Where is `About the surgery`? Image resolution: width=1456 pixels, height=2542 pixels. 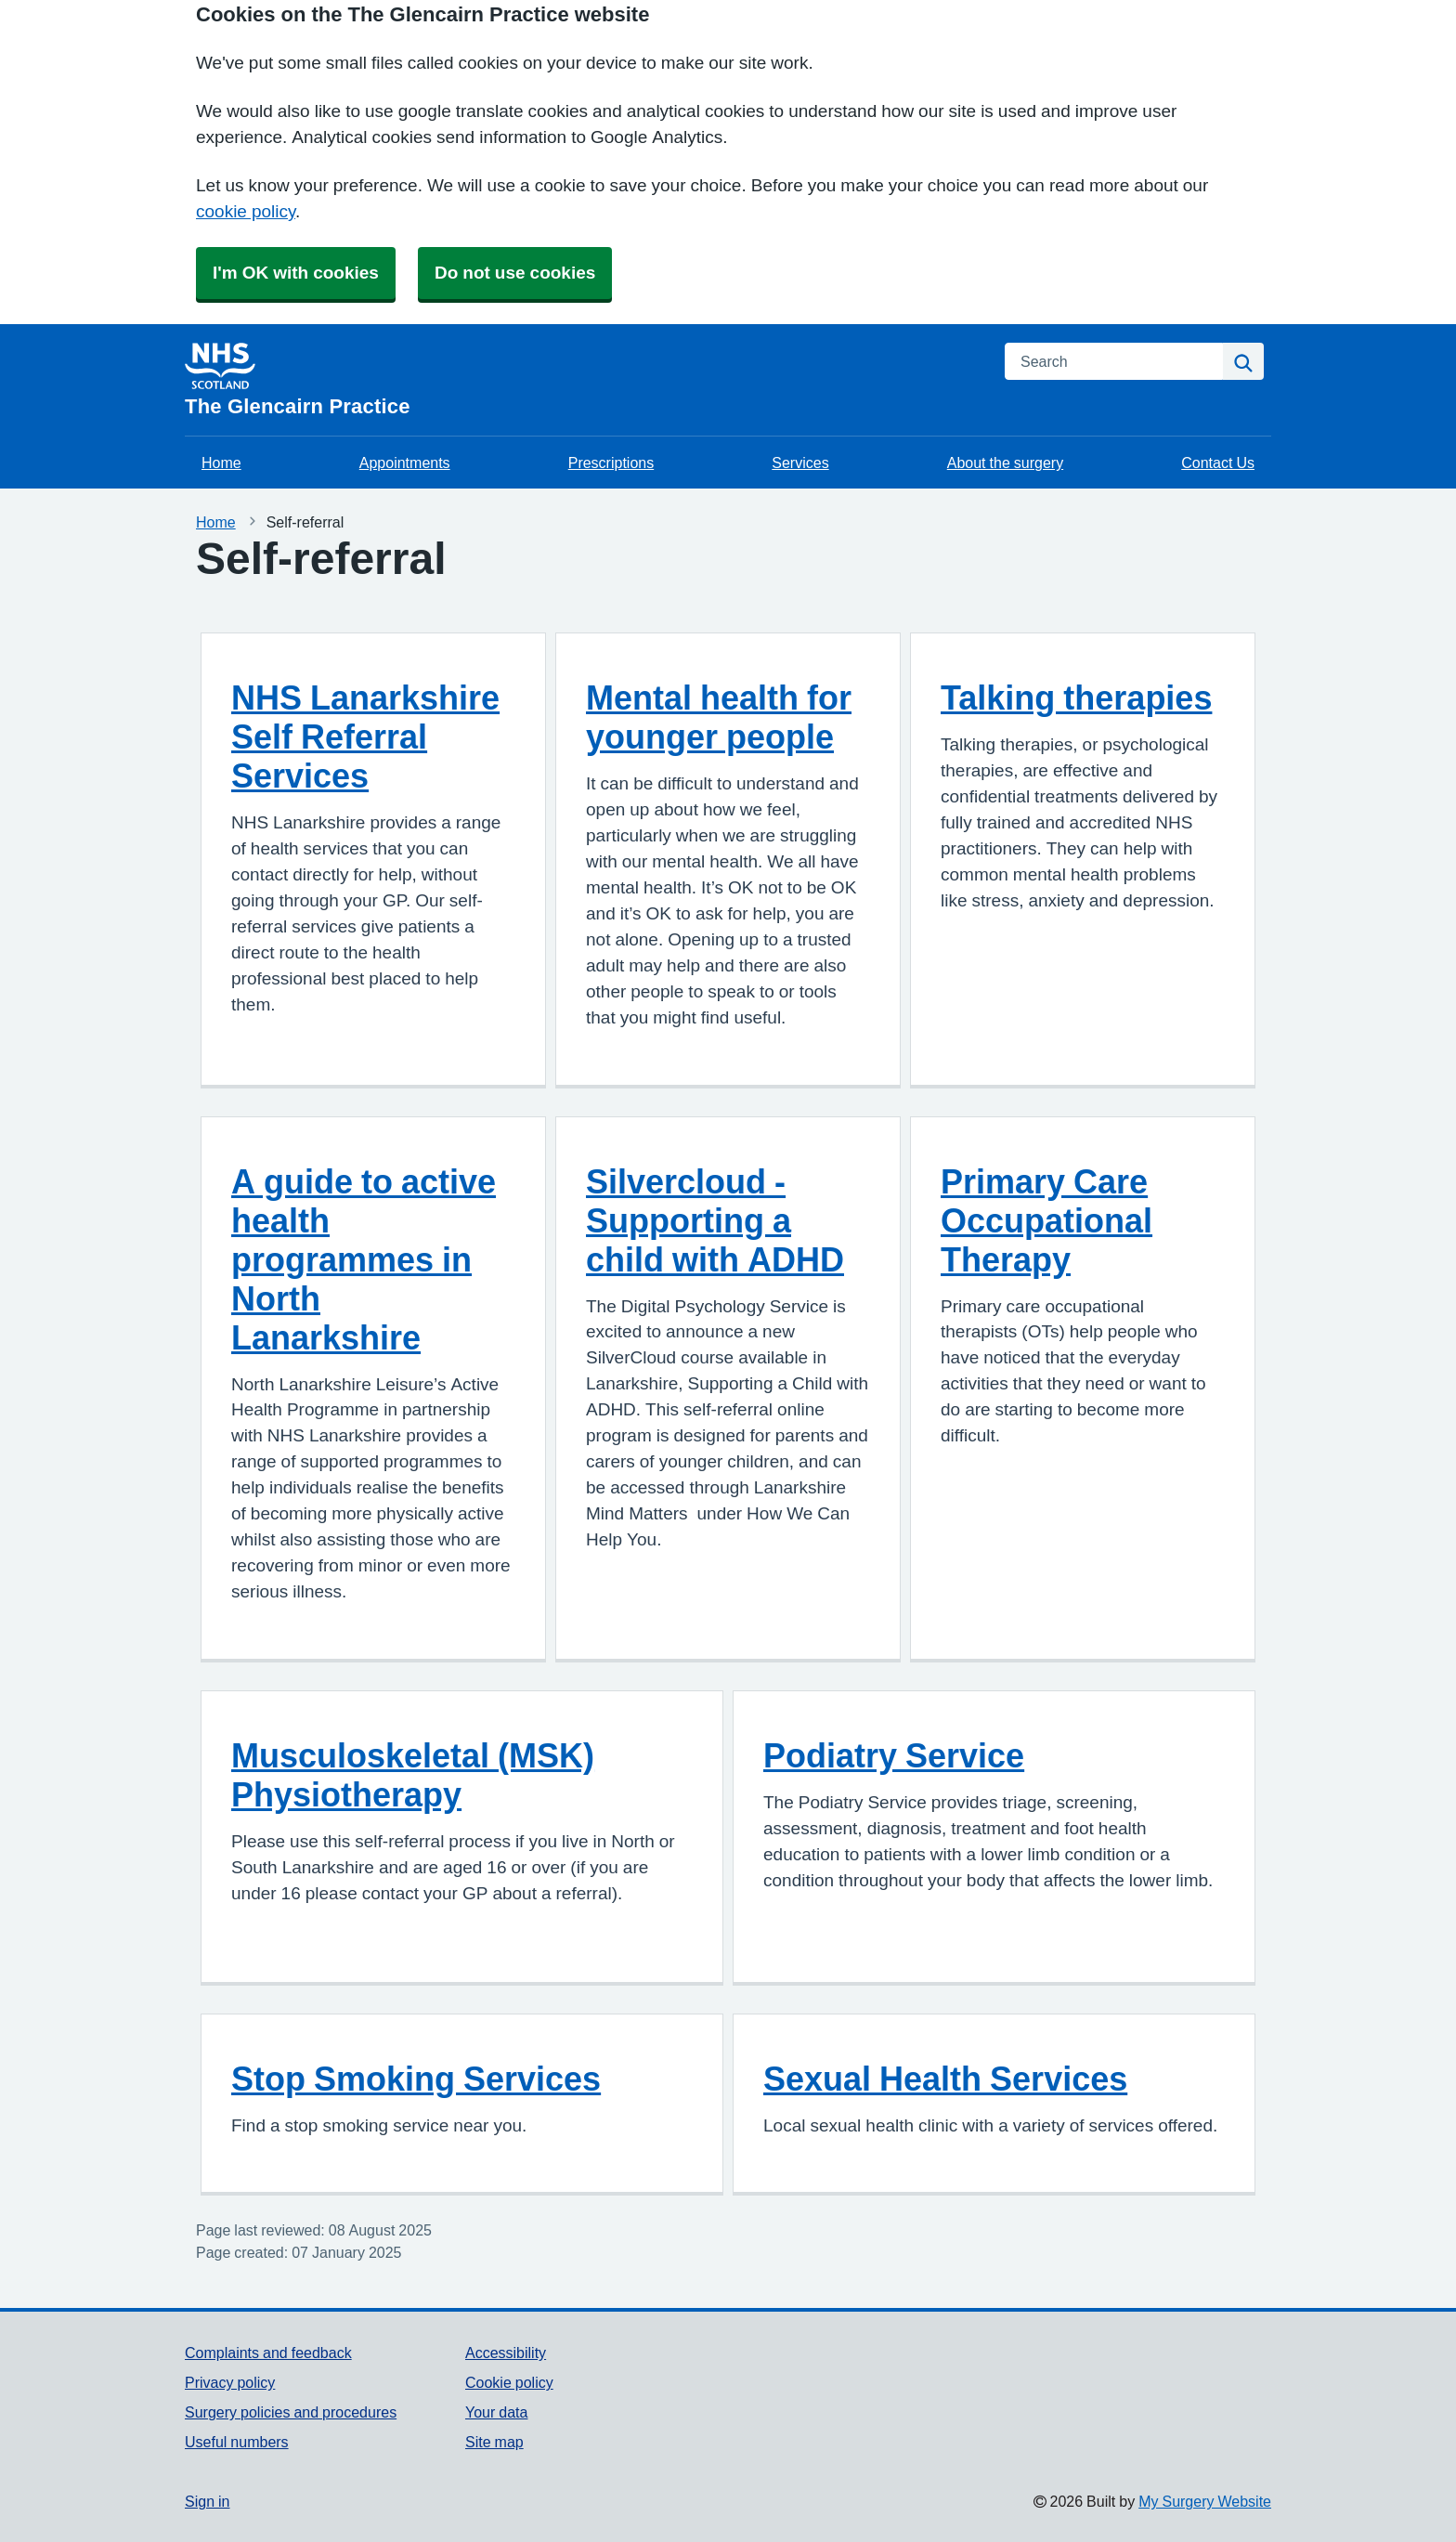
About the surgery is located at coordinates (1005, 462).